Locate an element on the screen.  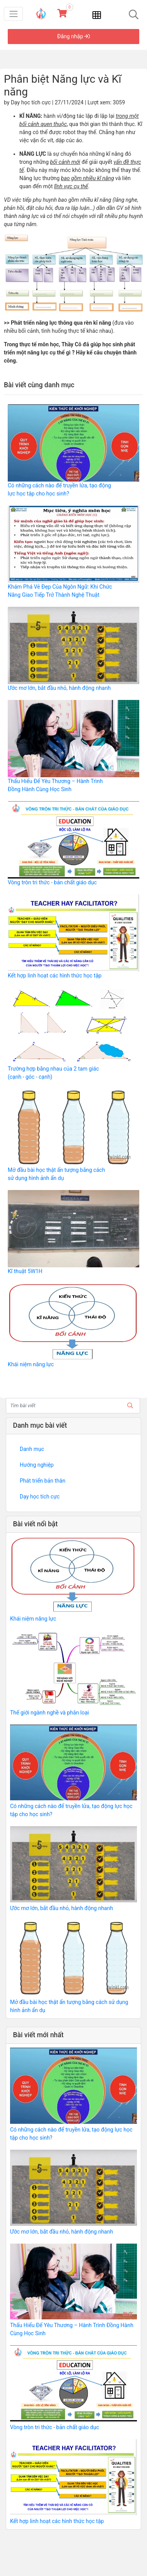
Danh mục is located at coordinates (32, 1449).